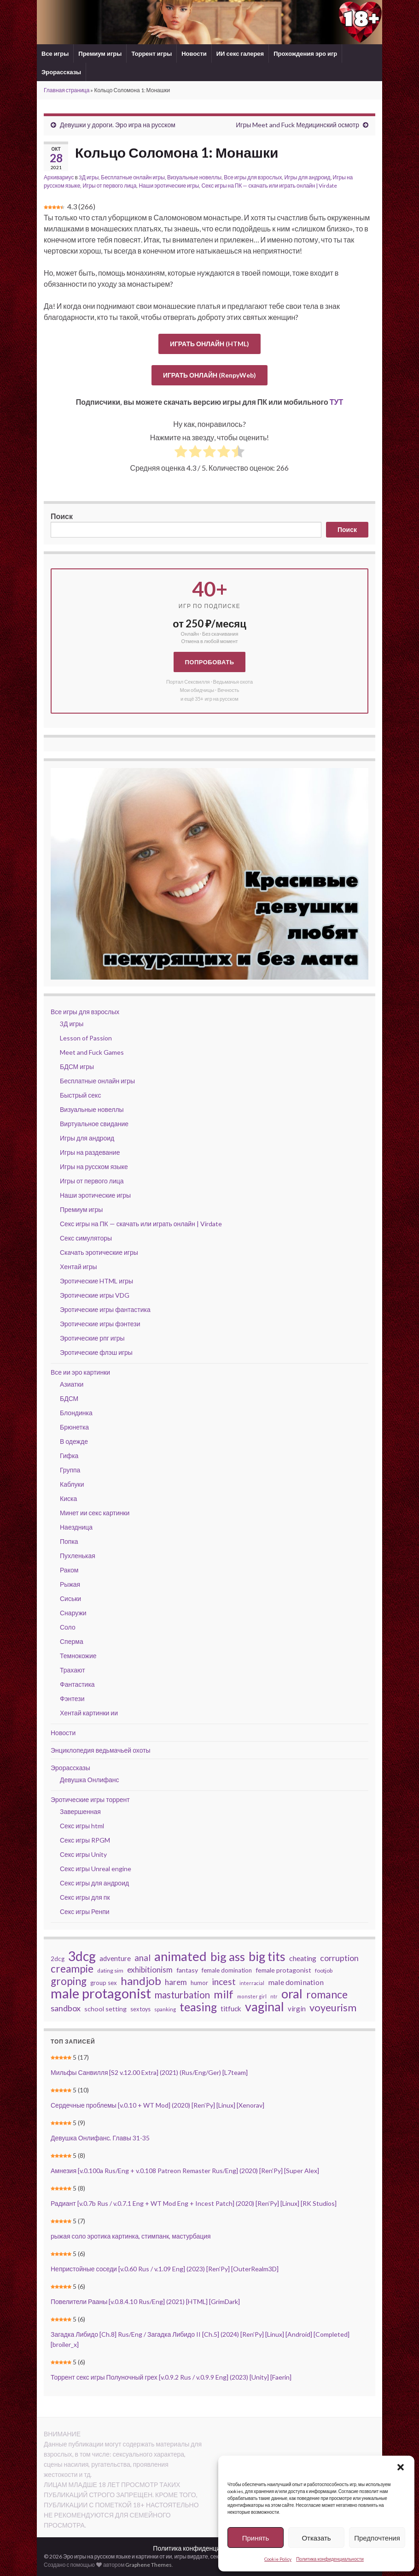 Image resolution: width=419 pixels, height=2576 pixels. What do you see at coordinates (142, 1958) in the screenshot?
I see `anal [anal (79 элементов)]` at bounding box center [142, 1958].